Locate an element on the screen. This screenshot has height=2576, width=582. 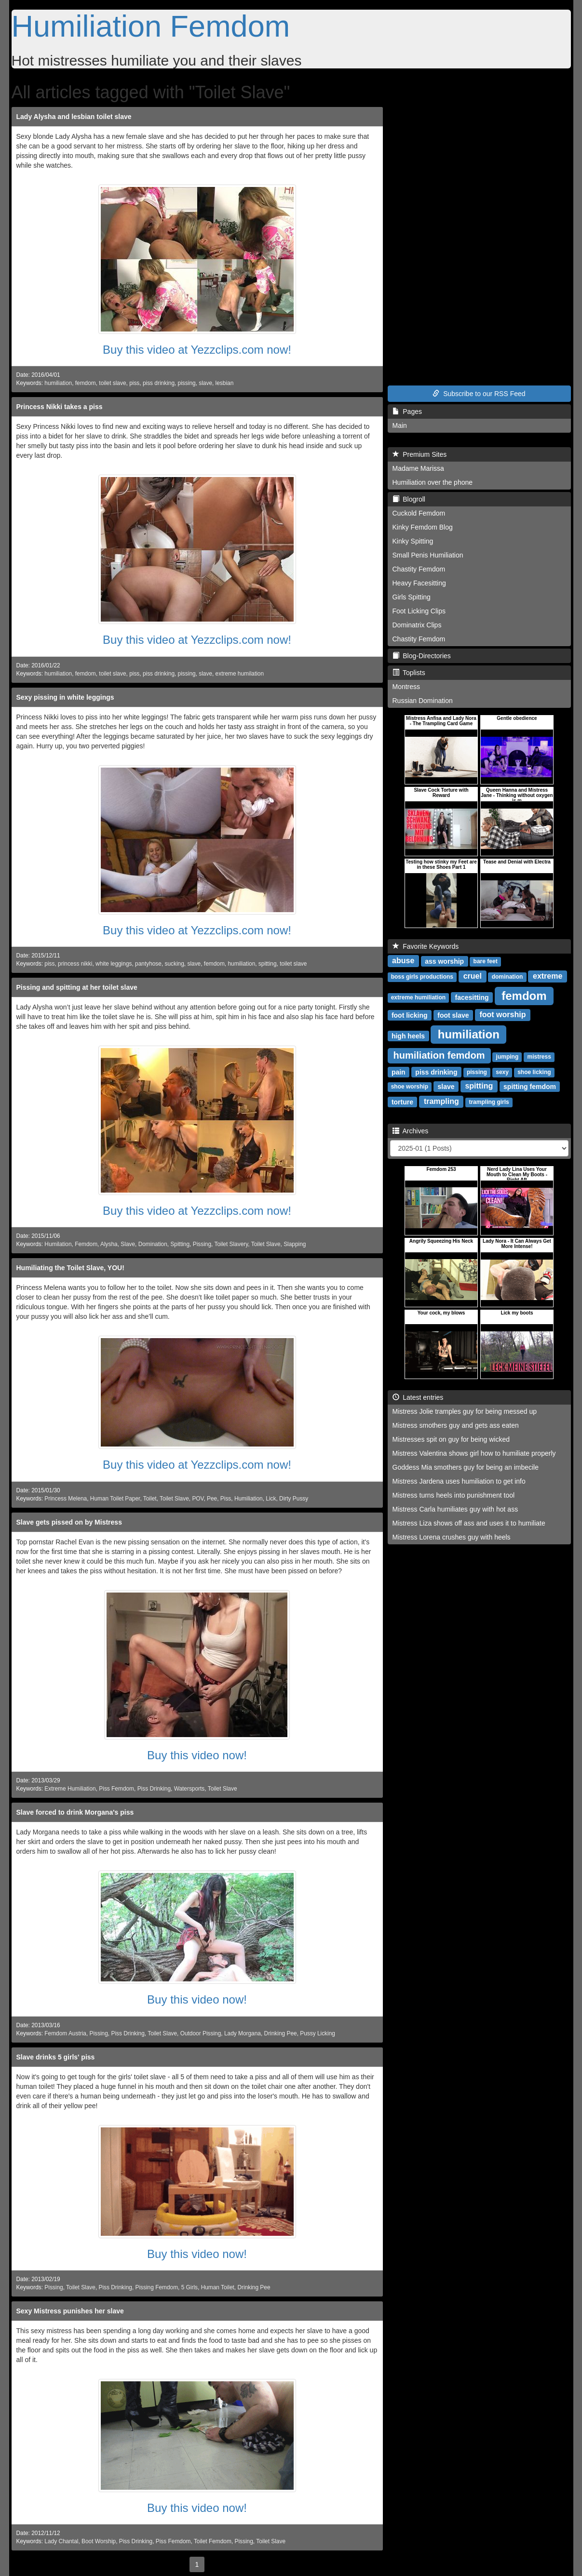
Toilet is located at coordinates (150, 1498).